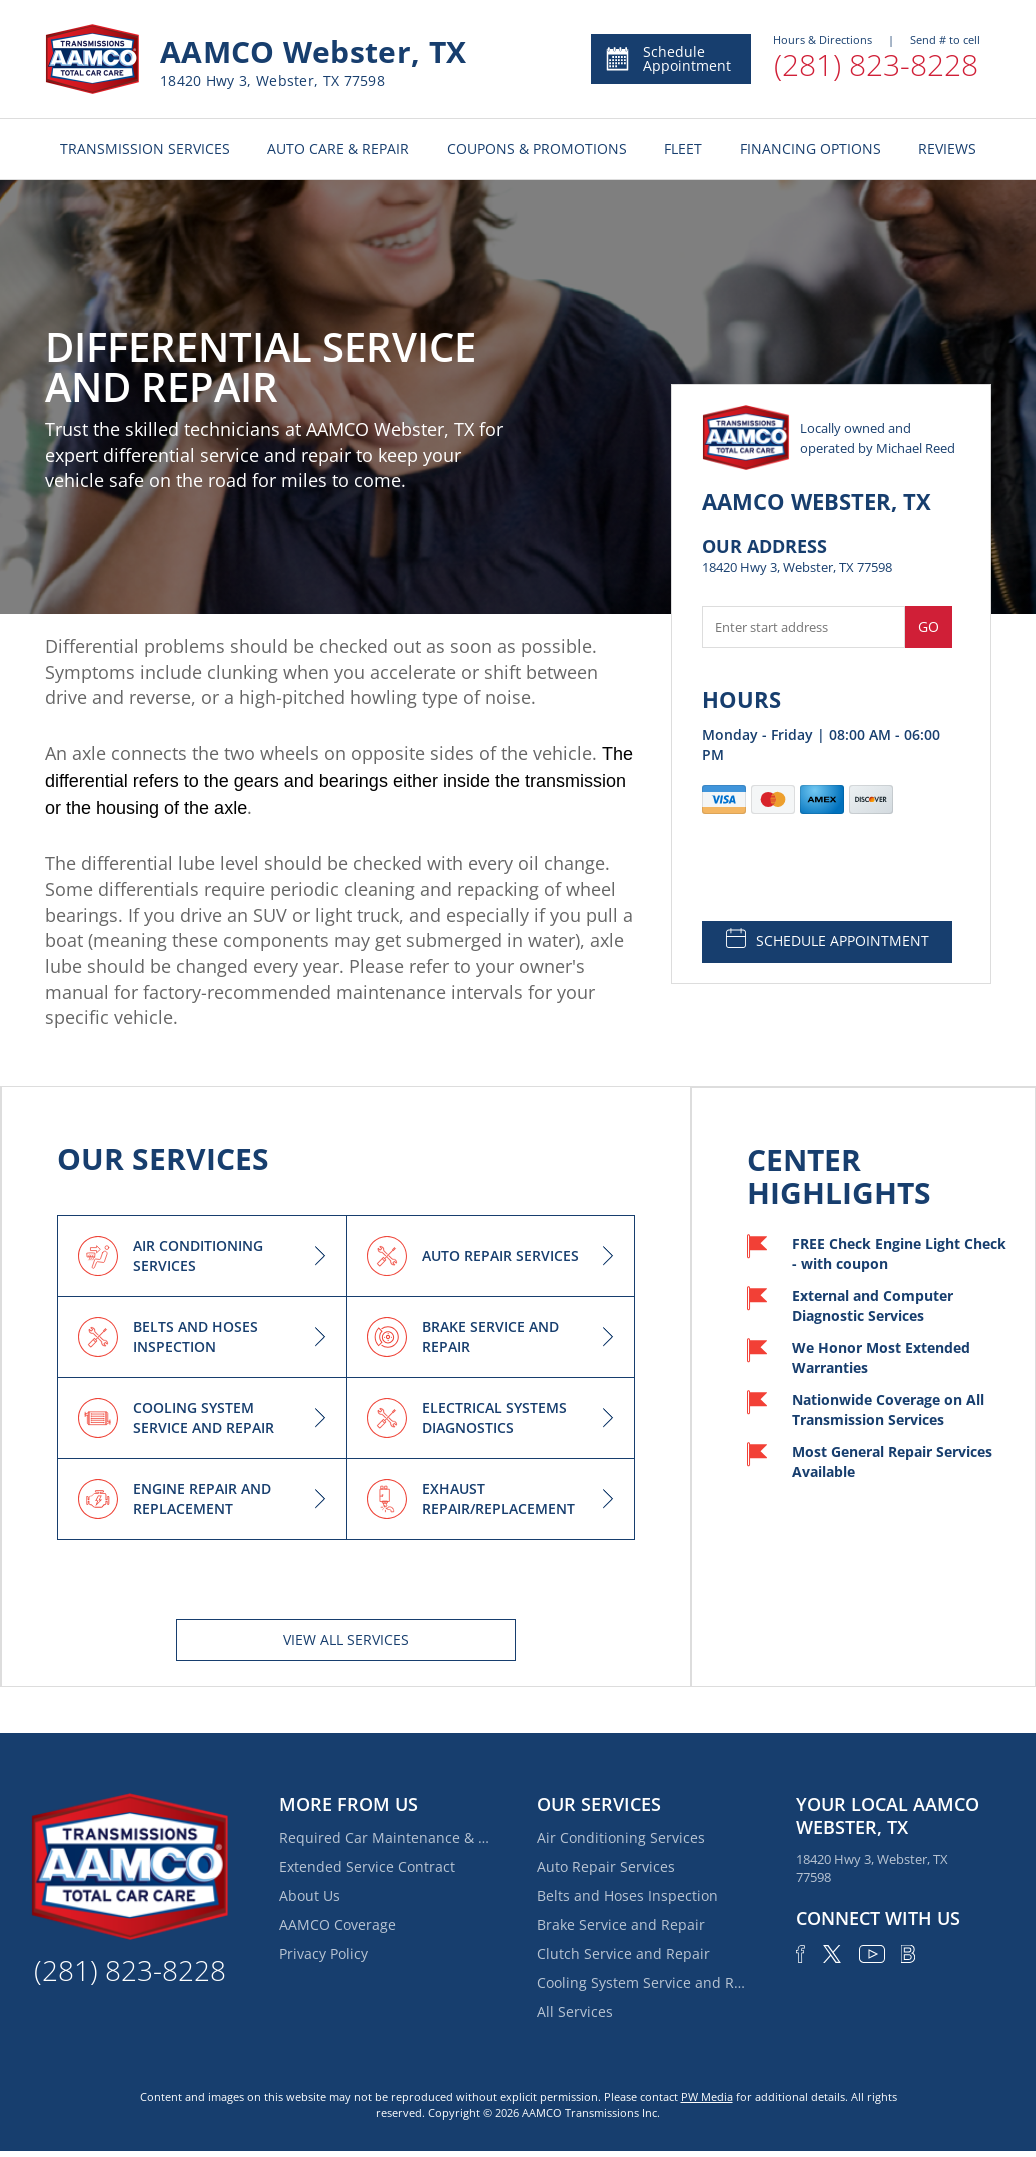 This screenshot has width=1036, height=2157. Describe the element at coordinates (346, 1639) in the screenshot. I see `View All services` at that location.